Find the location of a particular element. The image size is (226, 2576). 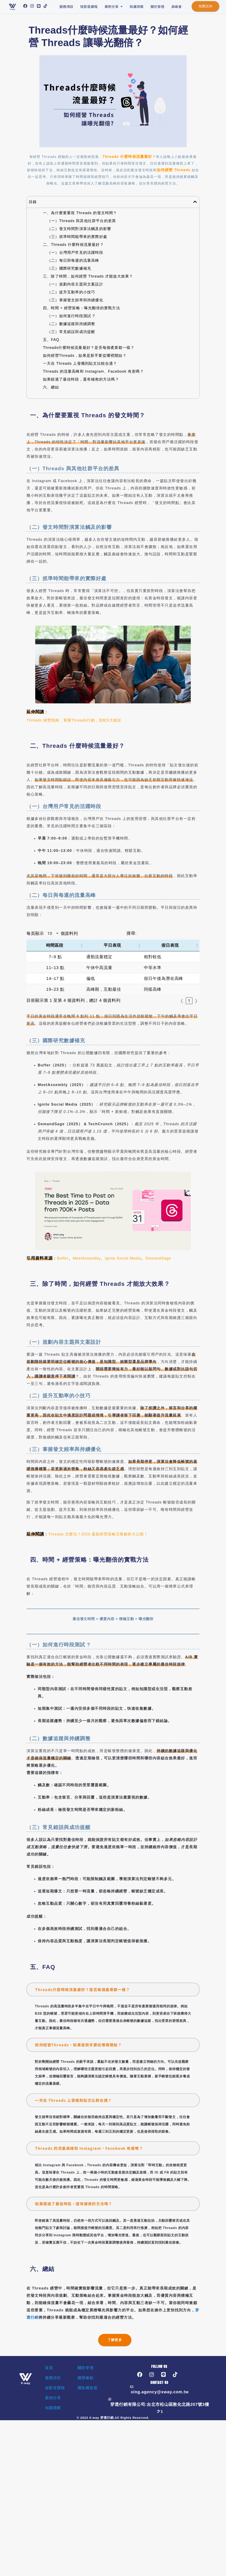

每頁顯示 個資料列 is located at coordinates (52, 933).